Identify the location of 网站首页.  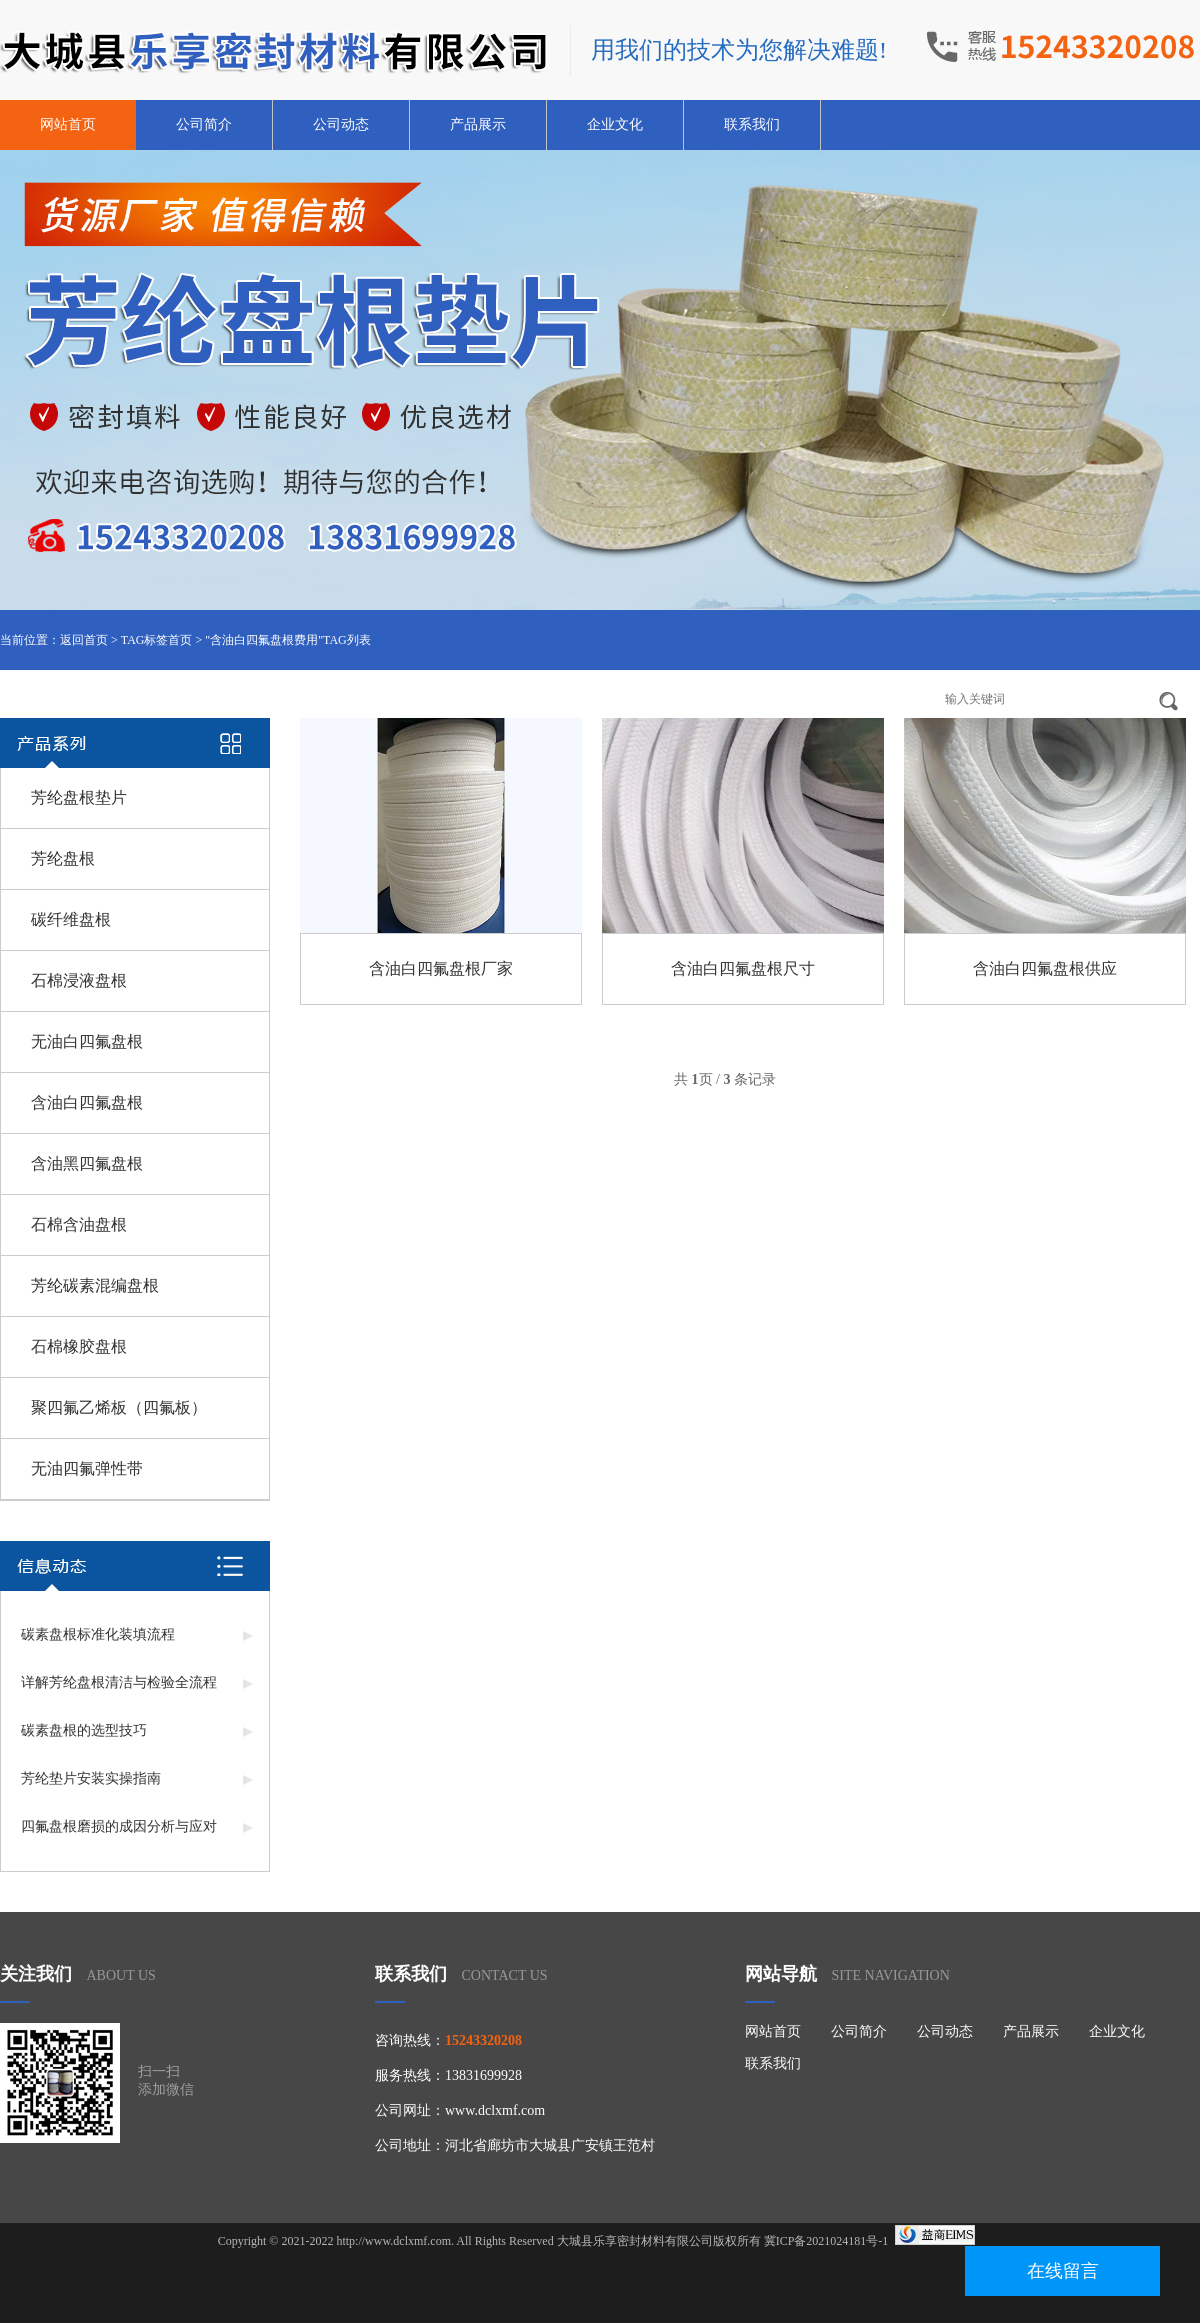
(68, 124).